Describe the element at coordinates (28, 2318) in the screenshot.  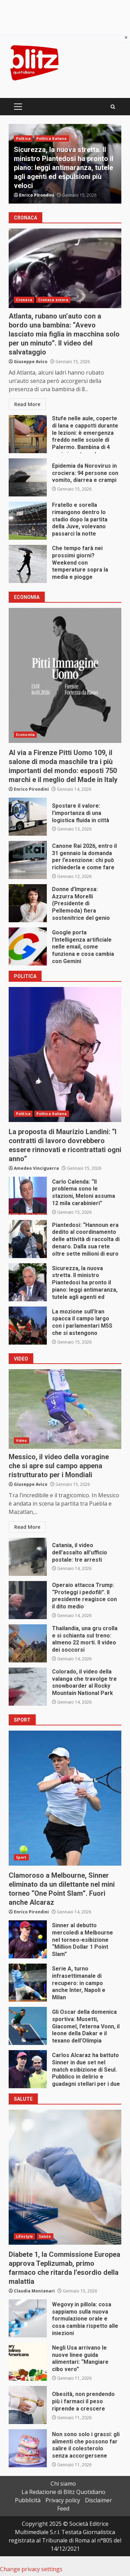
I see `Wegovy in pillola: cosa sappiamo sulla nuova formulazione orale e cosa cambia rispetto alle iniezioni` at that location.